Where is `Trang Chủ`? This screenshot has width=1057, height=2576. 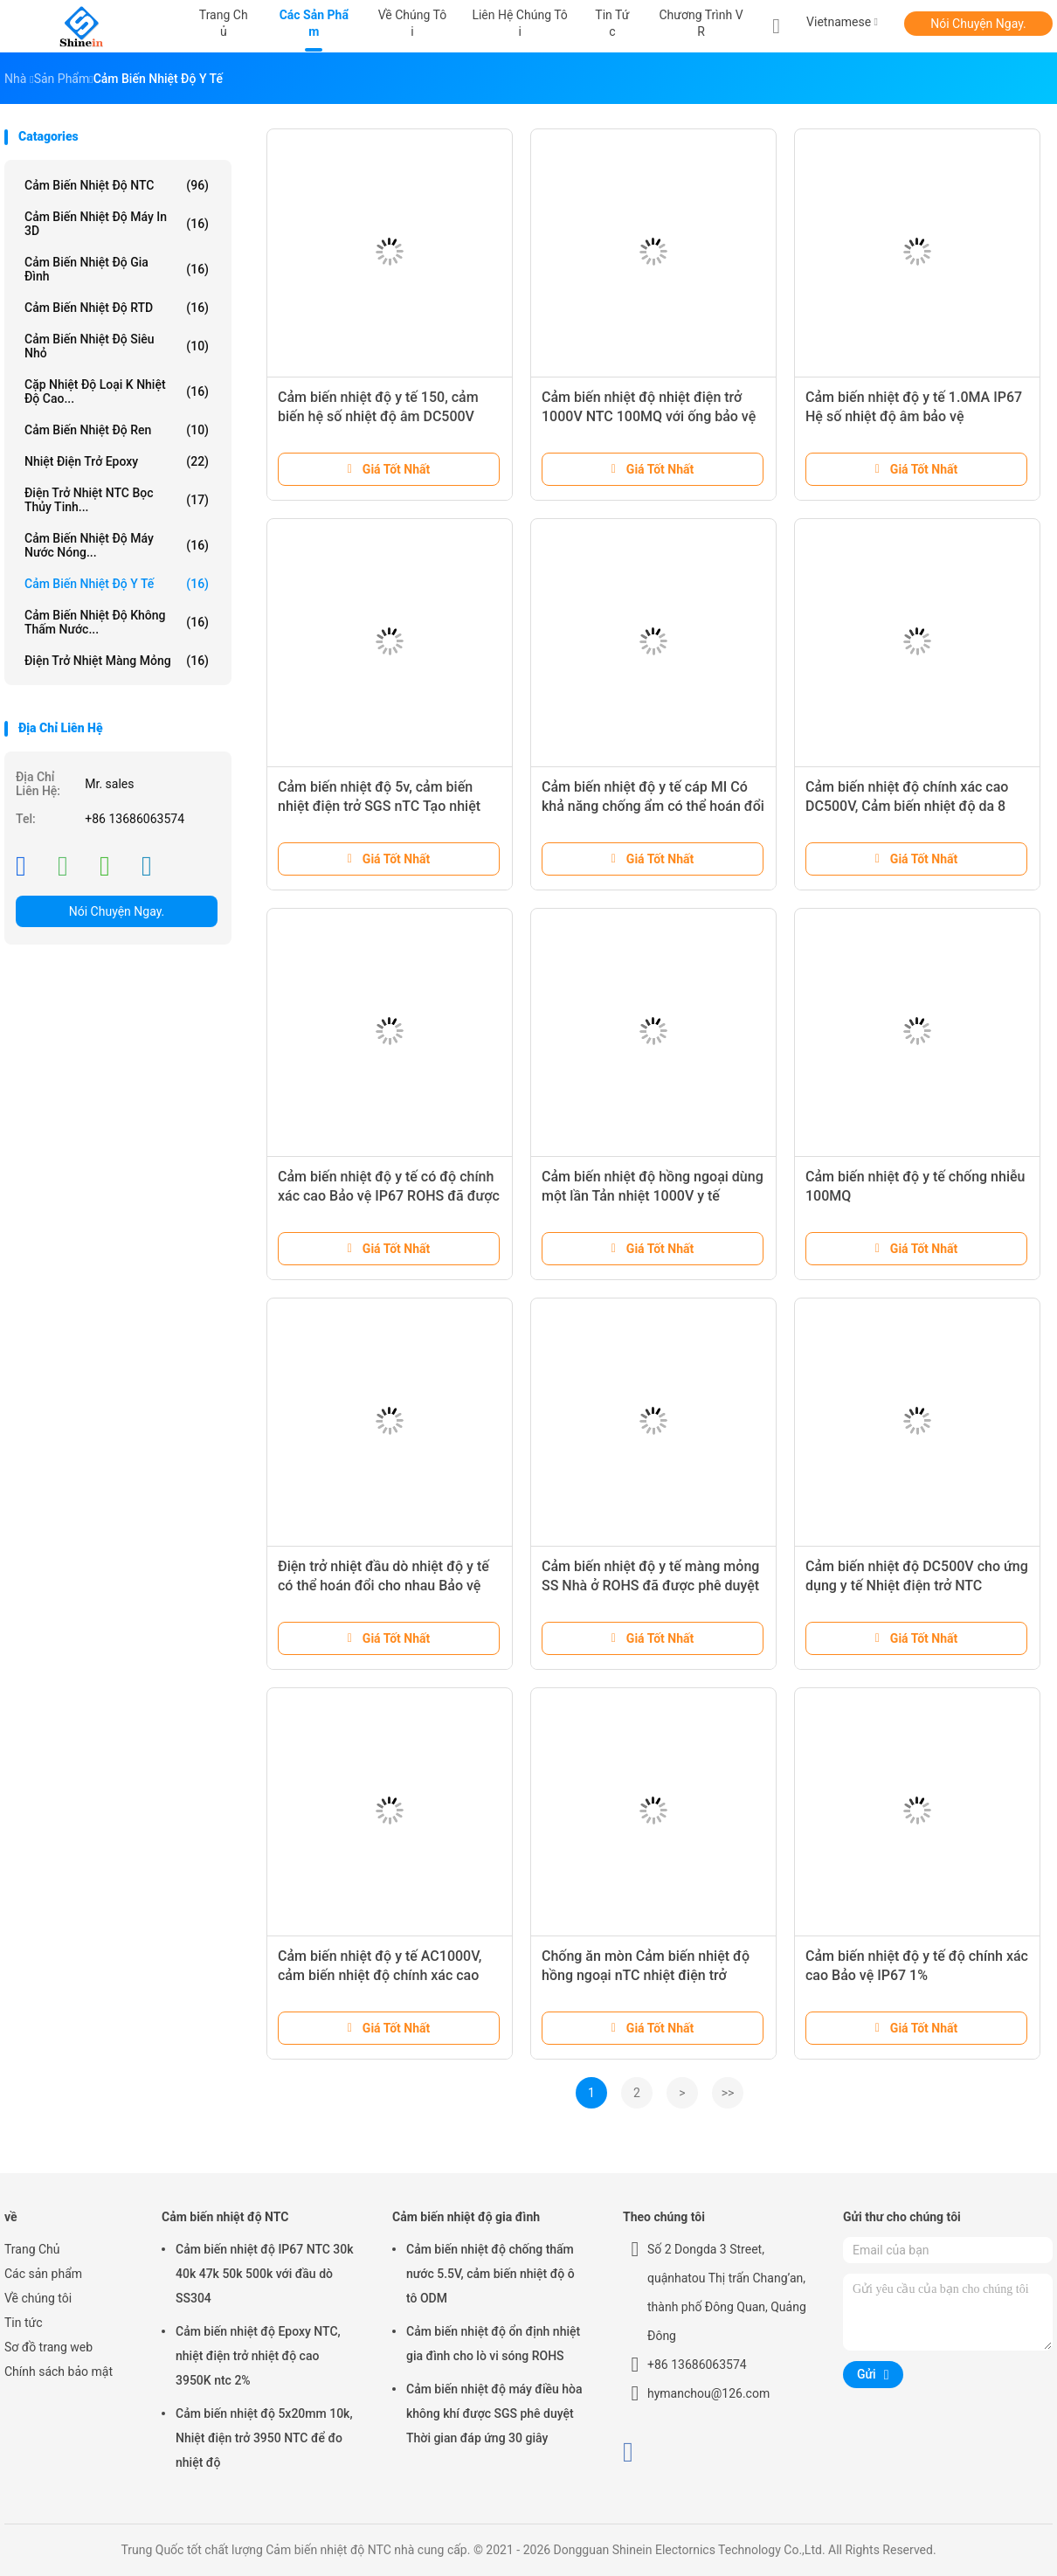
Trang Chủ is located at coordinates (32, 2249).